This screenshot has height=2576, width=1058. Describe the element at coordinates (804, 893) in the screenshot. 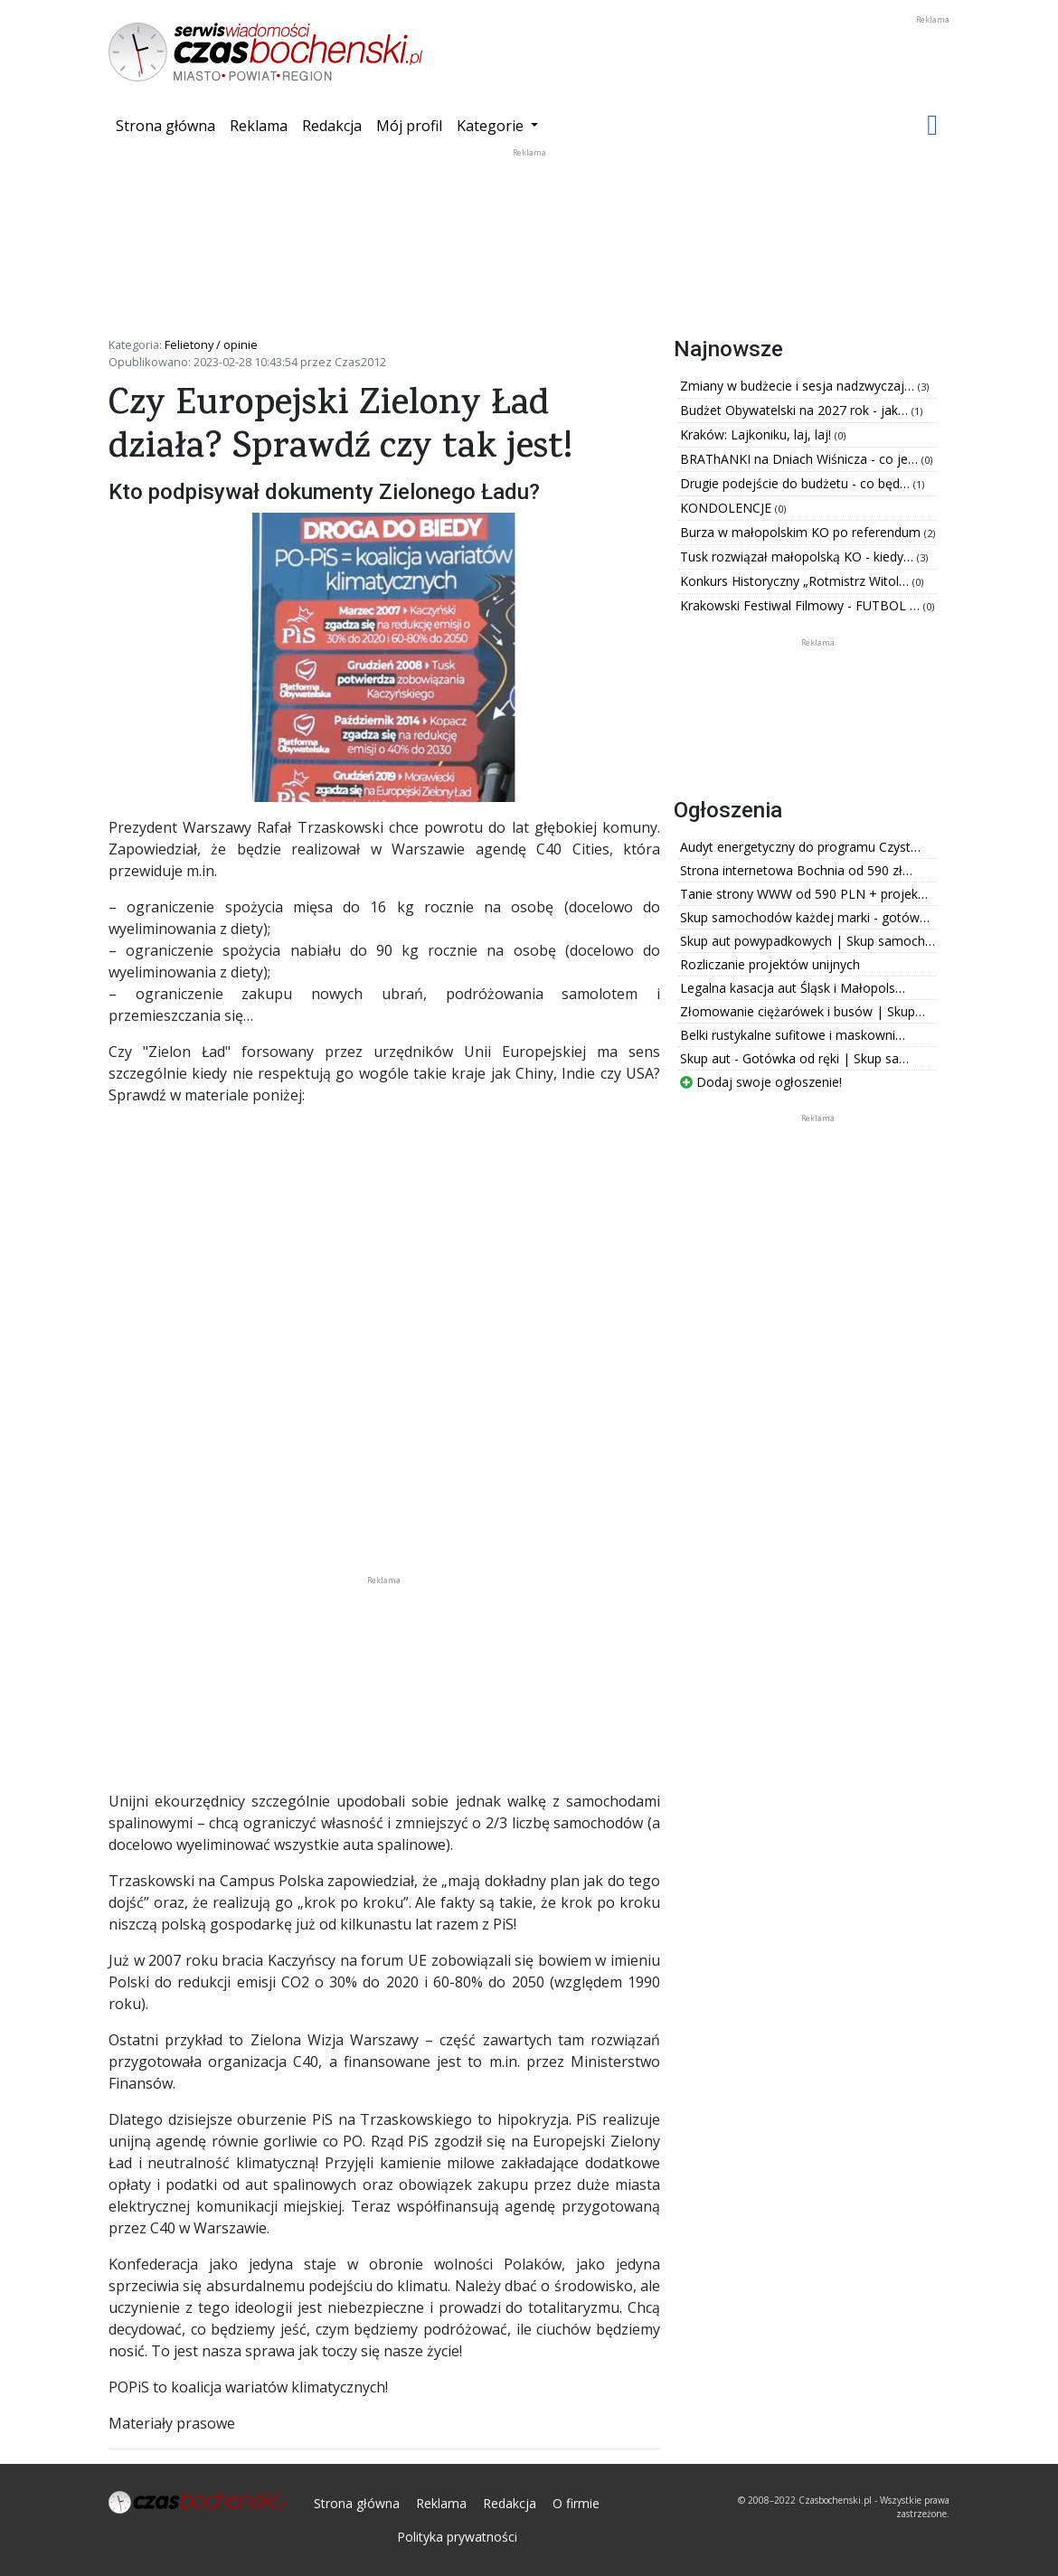

I see `Tanie strony WWW od 590 PLN + projek…` at that location.